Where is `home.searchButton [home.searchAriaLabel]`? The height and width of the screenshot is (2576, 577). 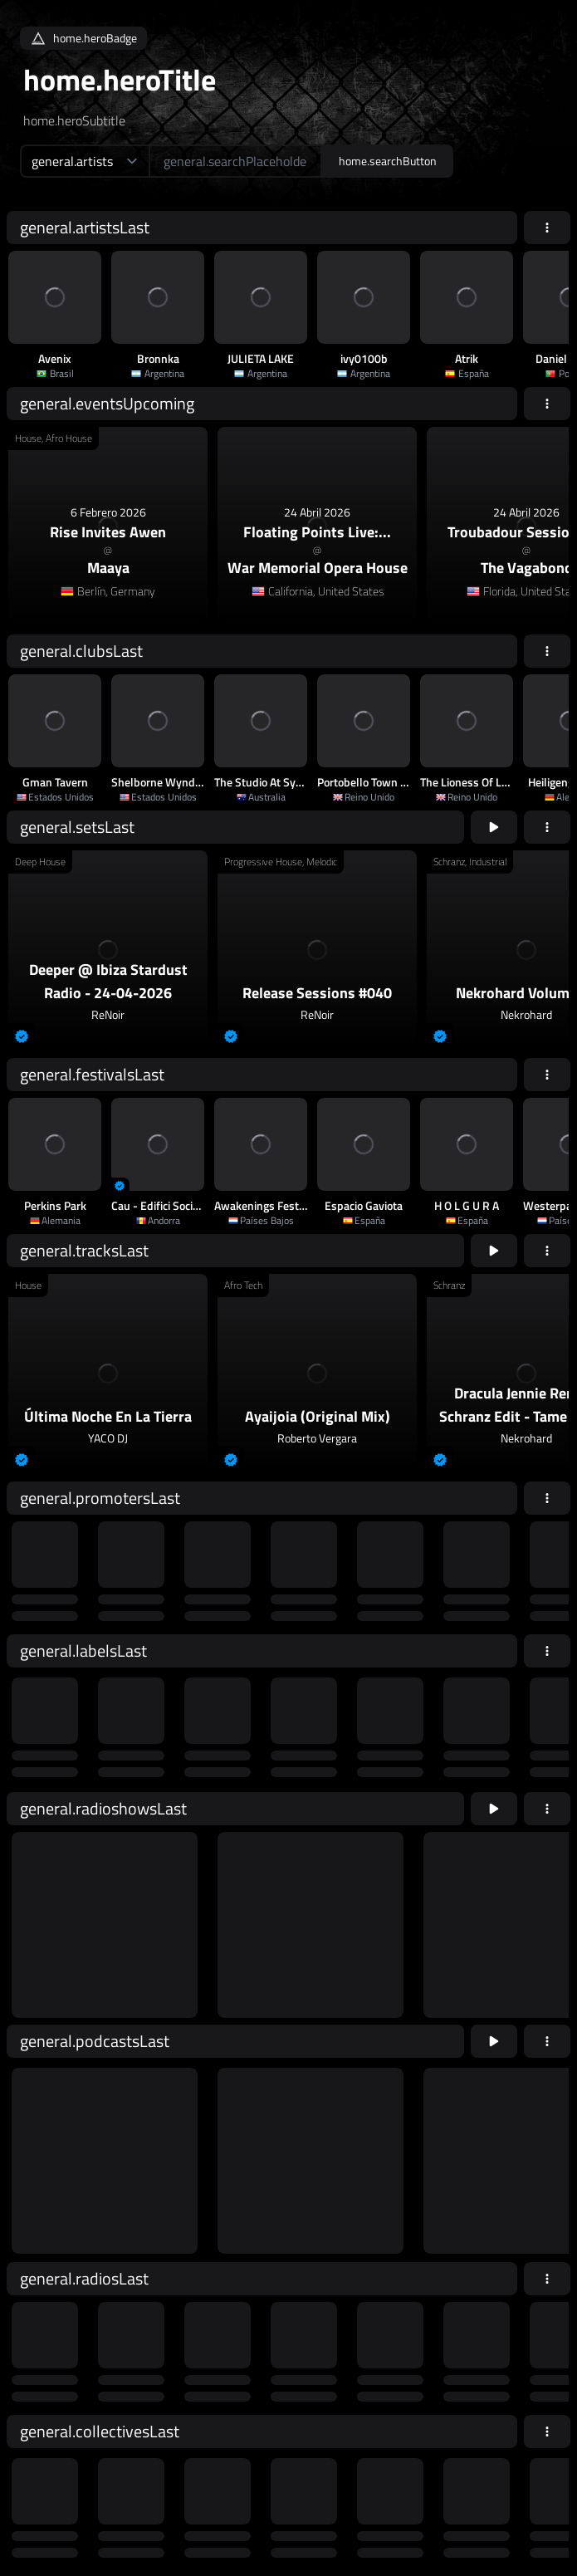 home.searchButton [home.searchAriaLabel] is located at coordinates (388, 160).